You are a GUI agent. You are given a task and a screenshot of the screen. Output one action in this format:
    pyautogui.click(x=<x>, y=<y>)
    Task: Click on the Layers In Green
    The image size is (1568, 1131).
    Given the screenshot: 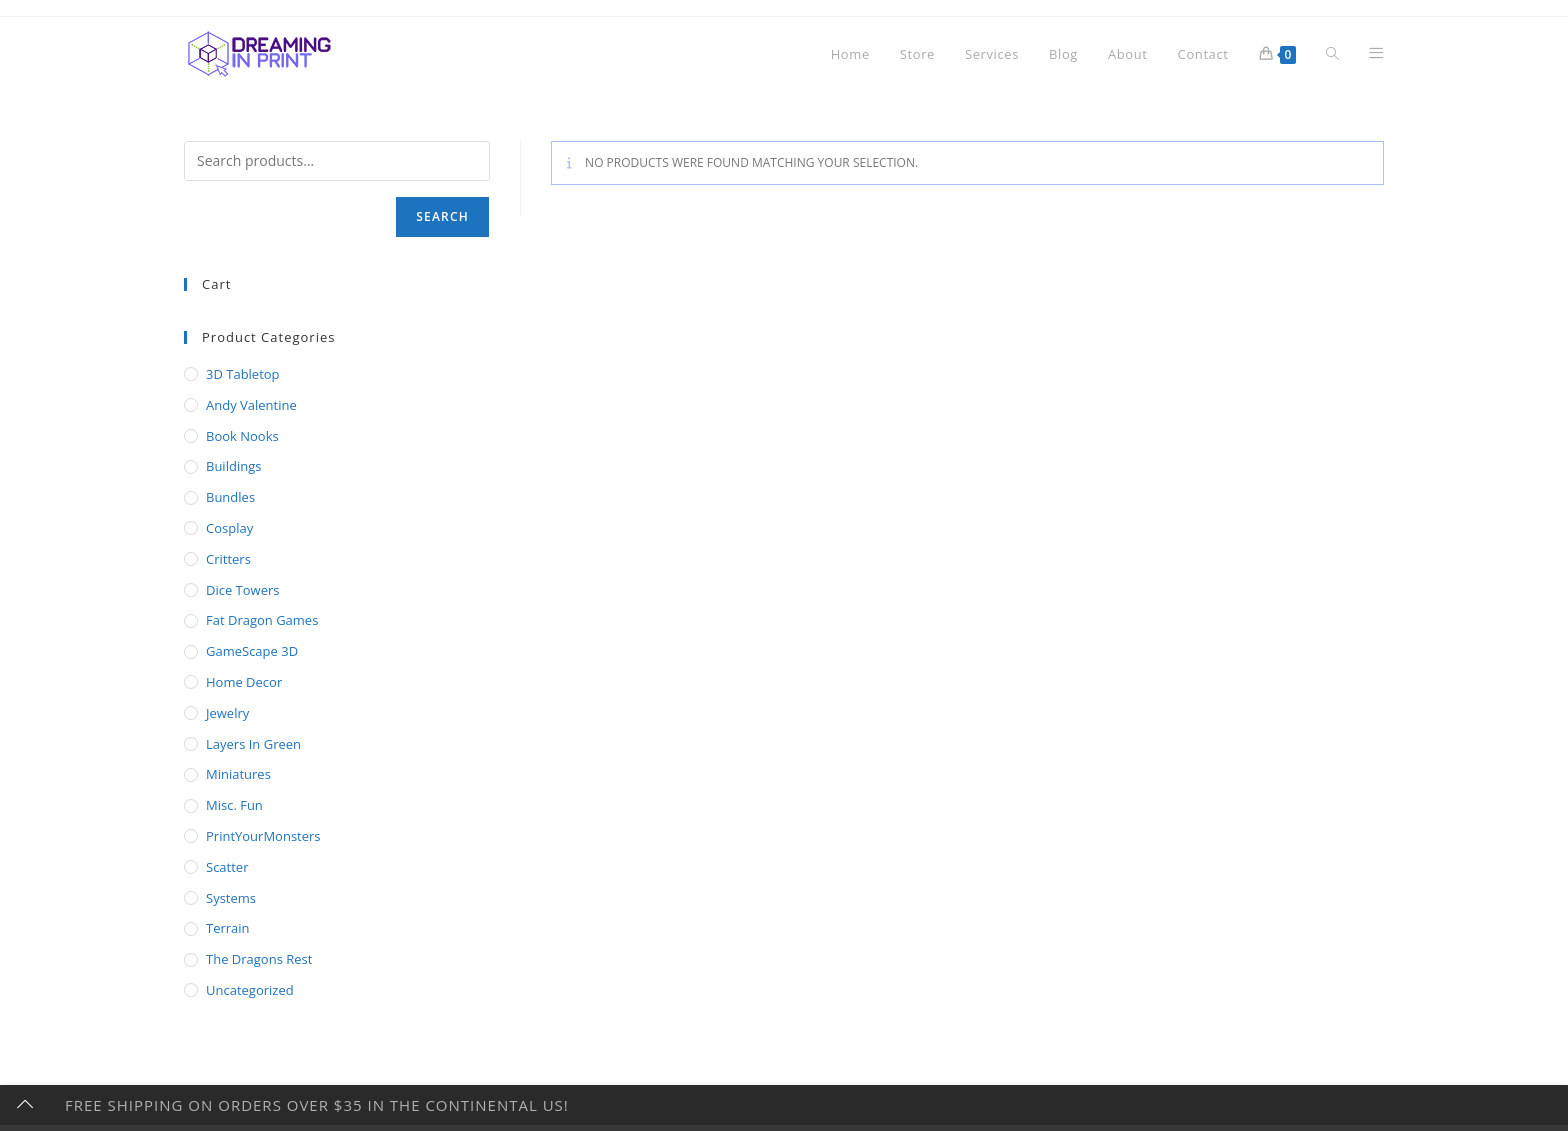 What is the action you would take?
    pyautogui.click(x=253, y=744)
    